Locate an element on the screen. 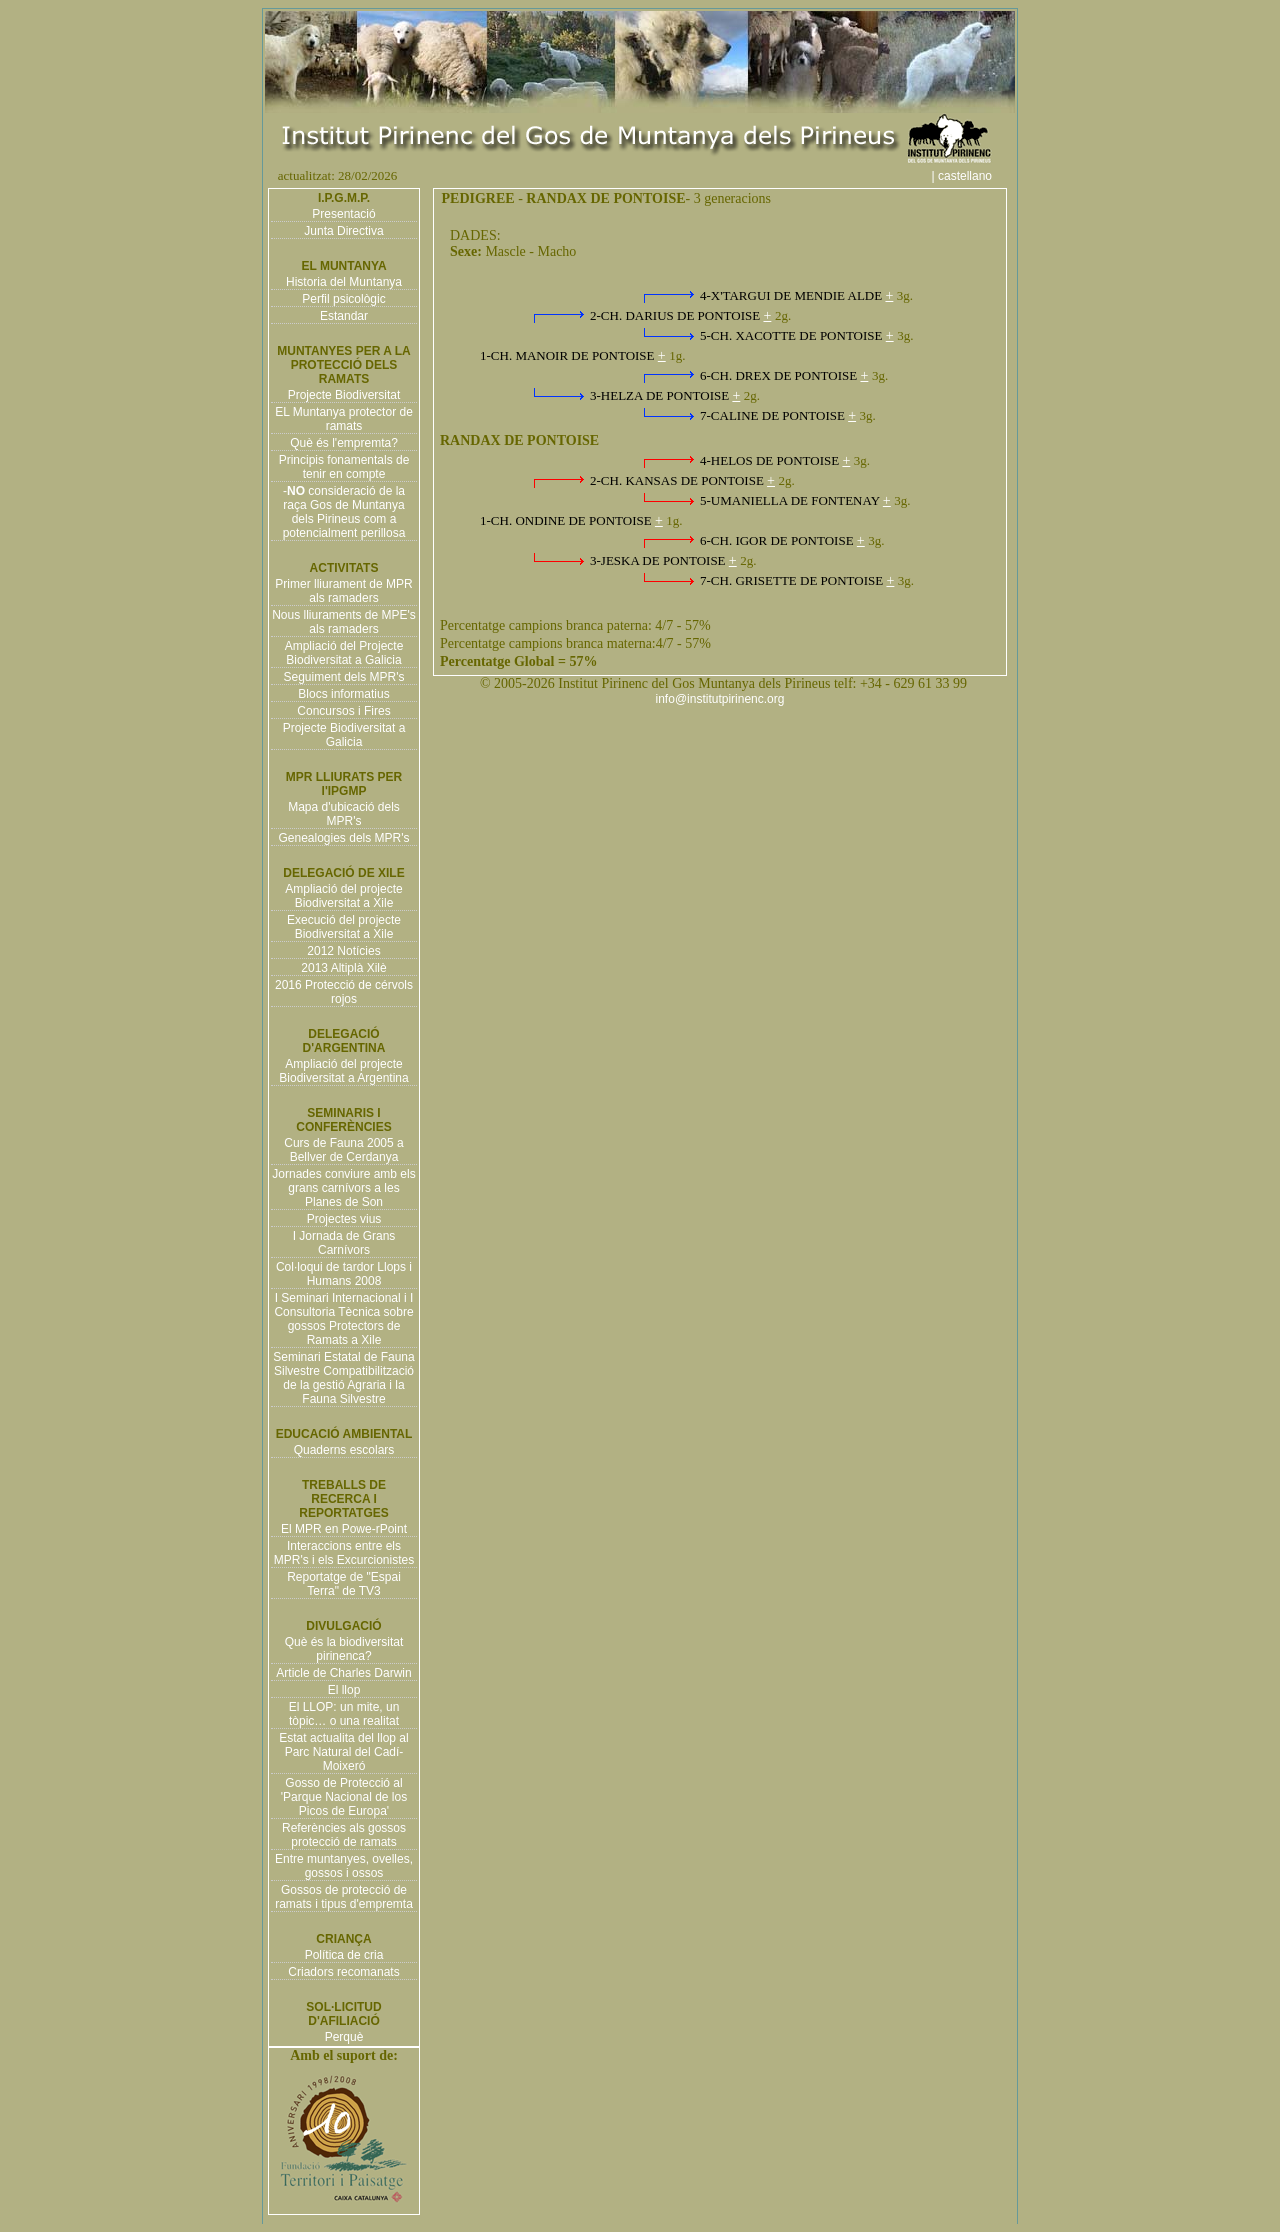 The height and width of the screenshot is (2232, 1280). Blocs informatius is located at coordinates (343, 694).